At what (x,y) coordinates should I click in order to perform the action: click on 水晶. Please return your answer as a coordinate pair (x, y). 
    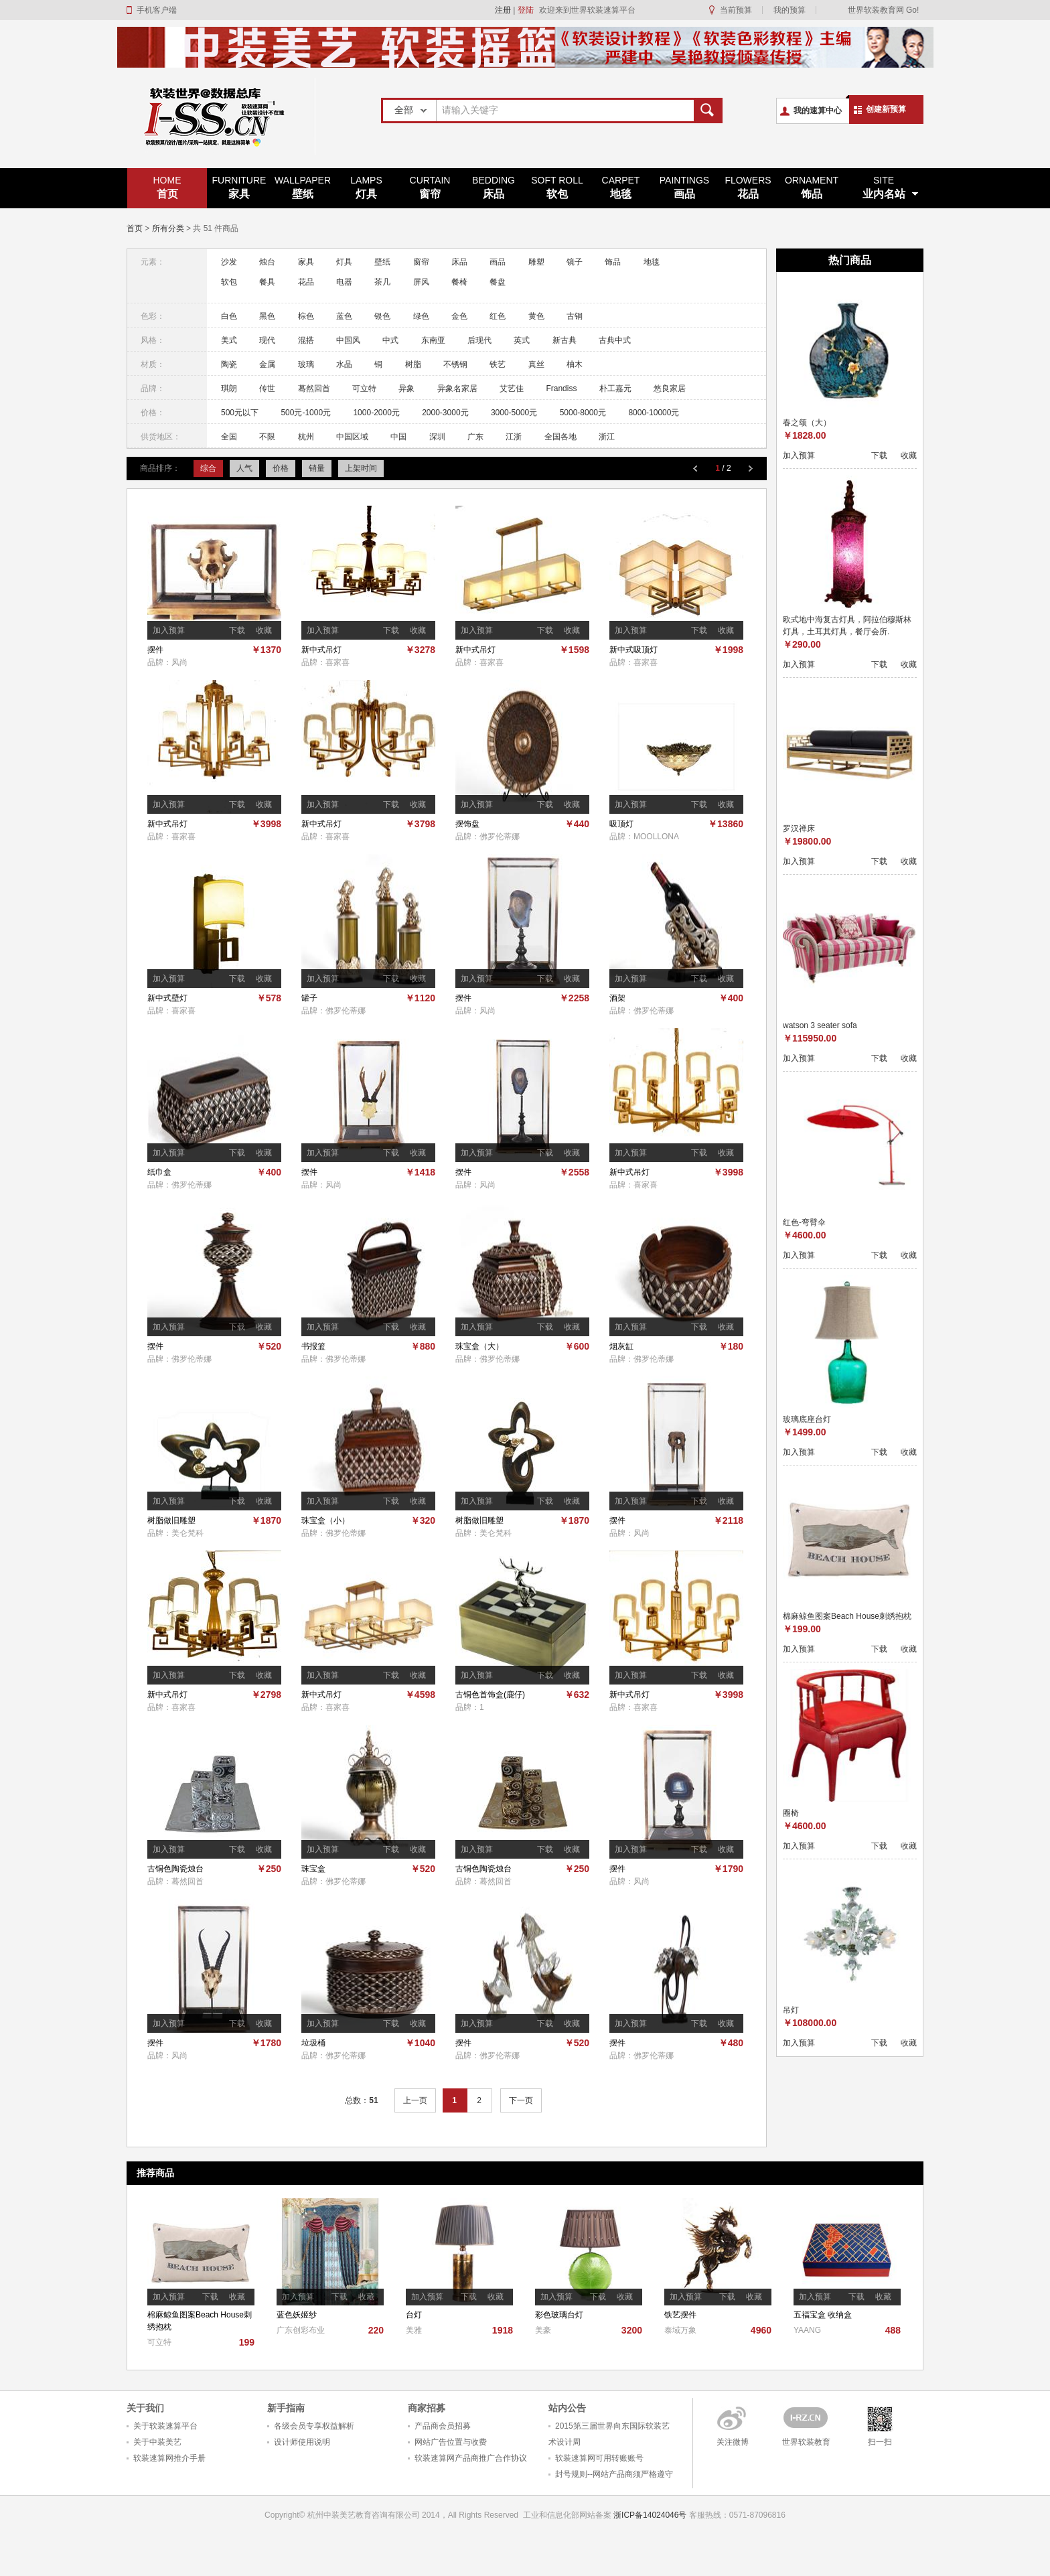
    Looking at the image, I should click on (344, 364).